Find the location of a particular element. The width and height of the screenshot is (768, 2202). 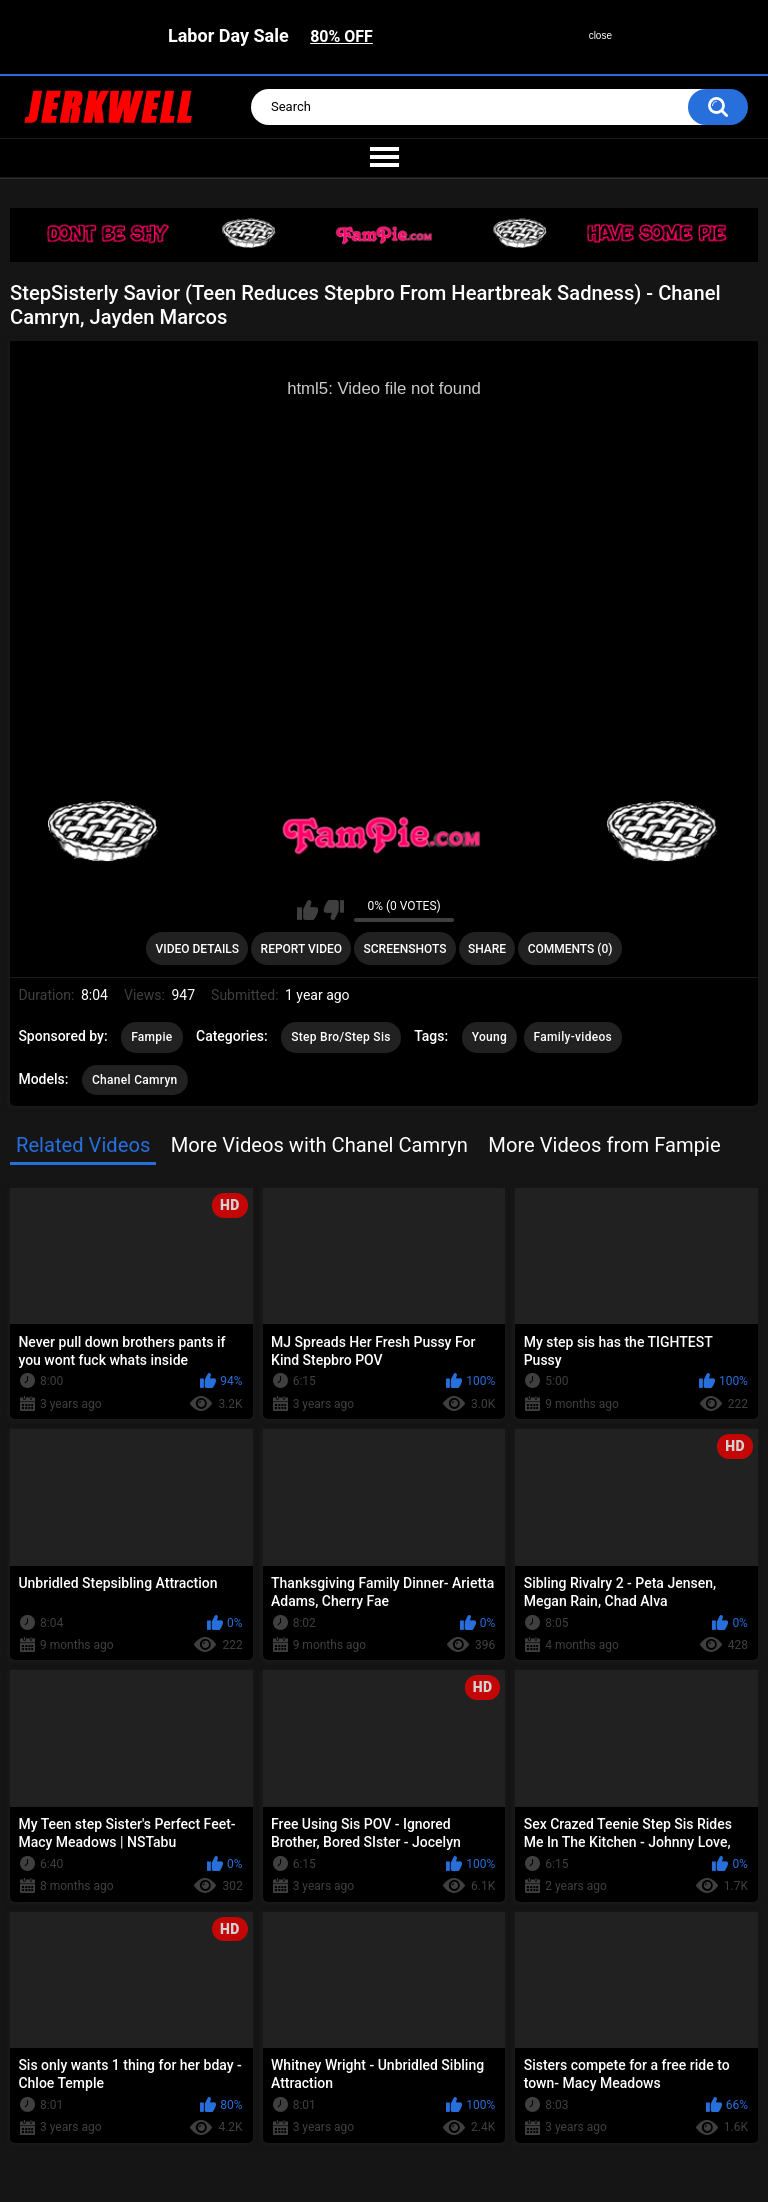

Comments (0) is located at coordinates (570, 949).